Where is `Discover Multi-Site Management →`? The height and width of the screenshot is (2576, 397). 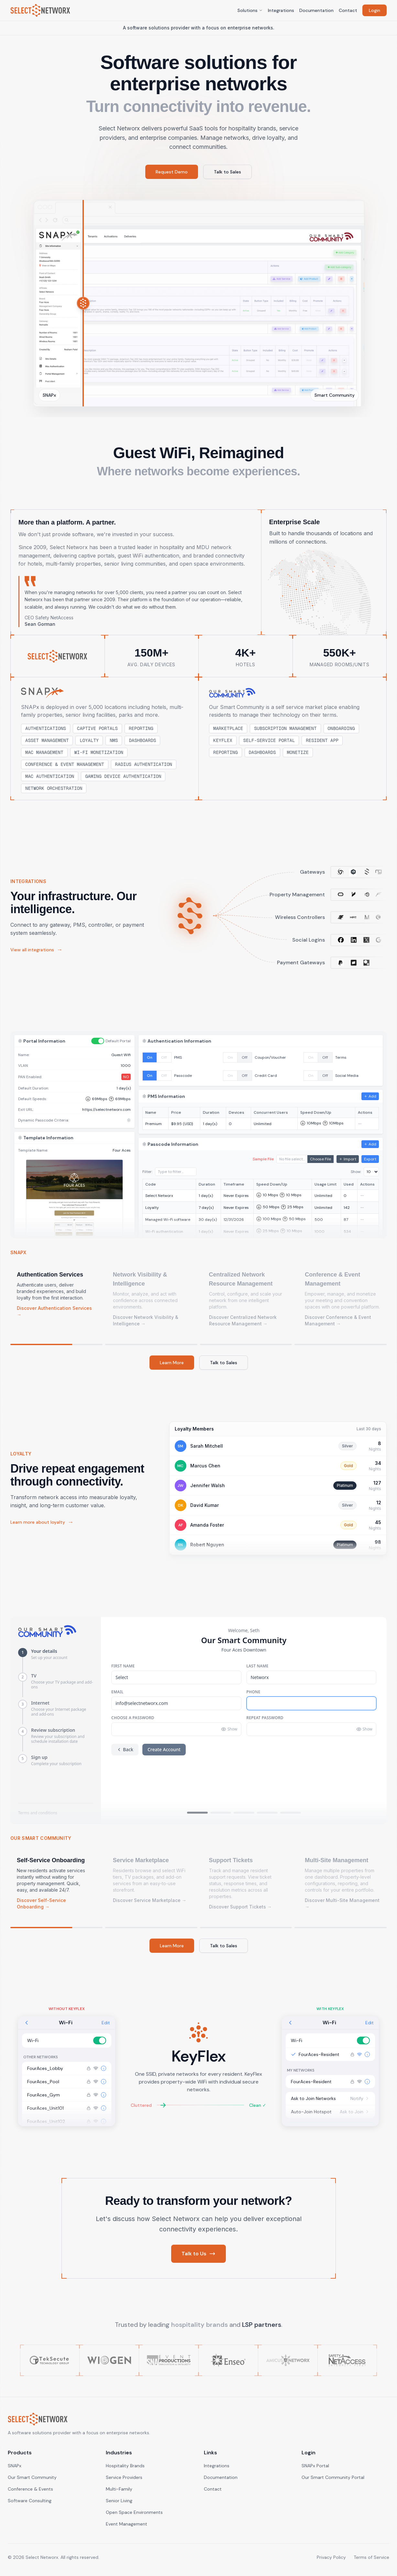 Discover Multi-Site Management → is located at coordinates (342, 1903).